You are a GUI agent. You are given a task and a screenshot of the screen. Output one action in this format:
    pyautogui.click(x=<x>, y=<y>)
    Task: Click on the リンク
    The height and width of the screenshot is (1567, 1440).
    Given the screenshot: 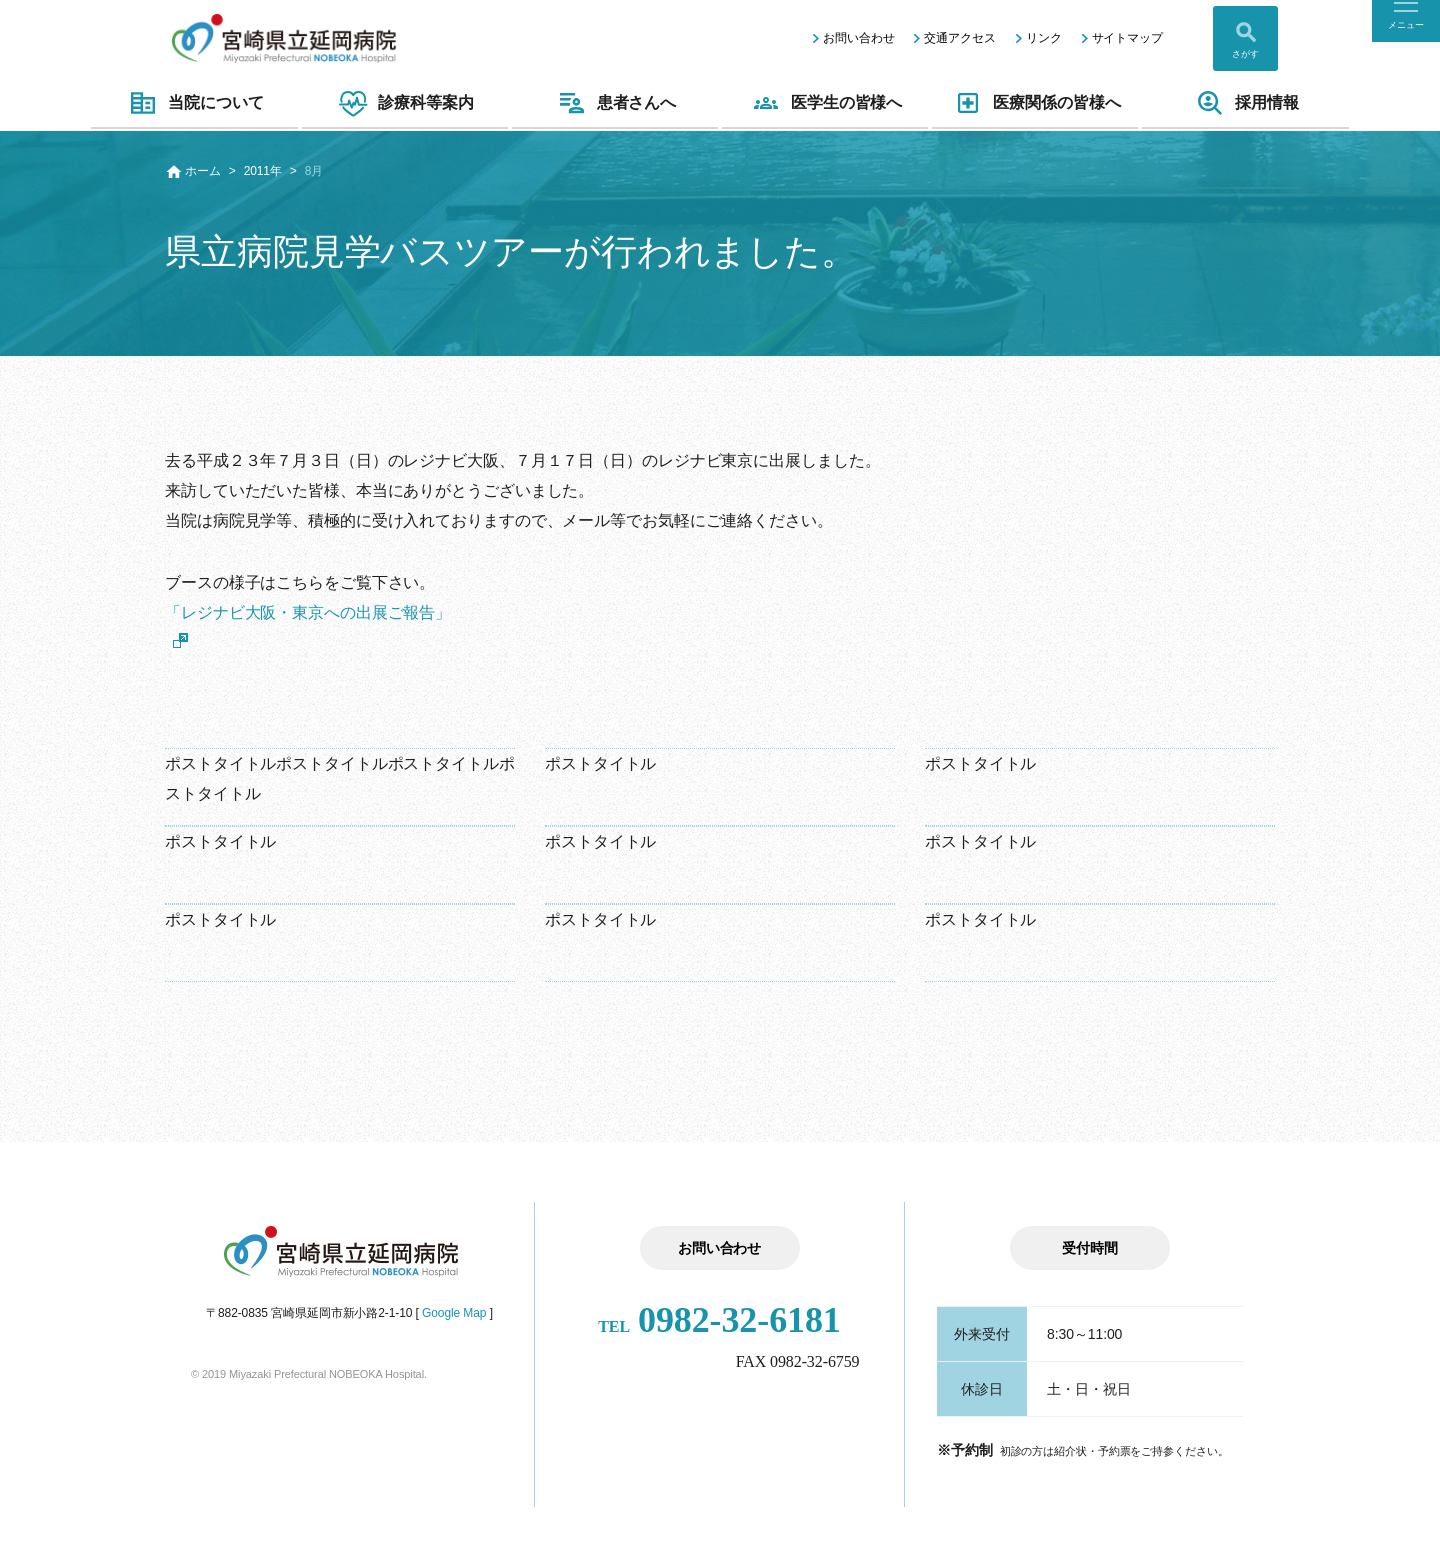 What is the action you would take?
    pyautogui.click(x=1044, y=38)
    